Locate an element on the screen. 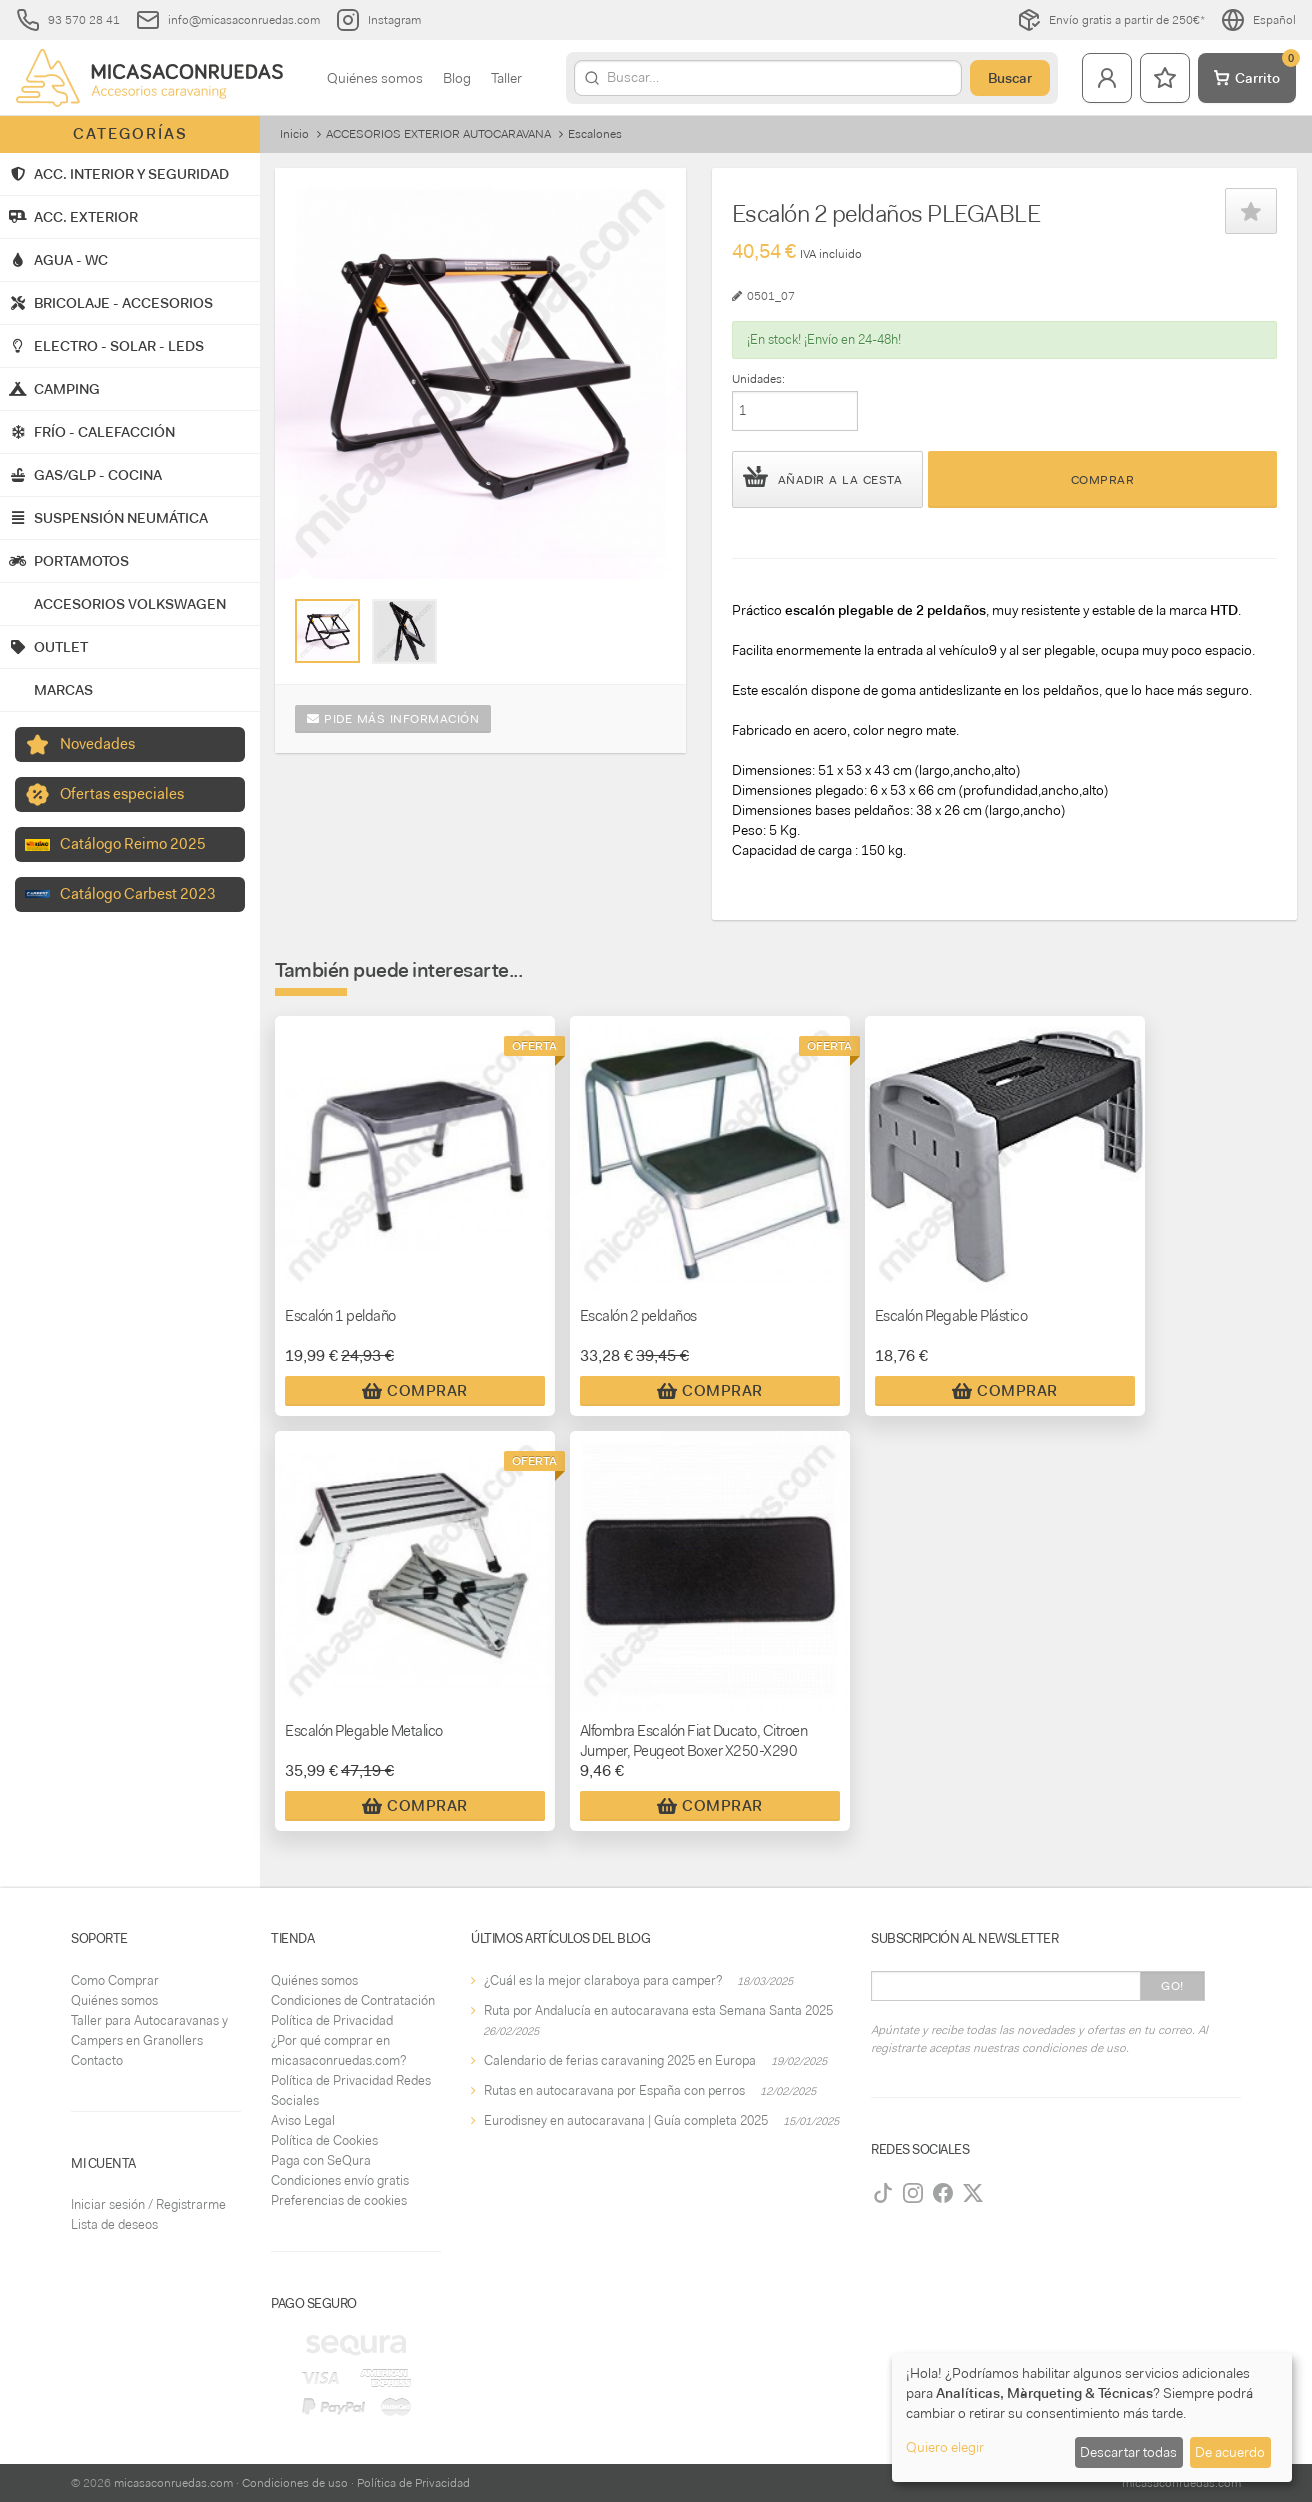 Image resolution: width=1312 pixels, height=2502 pixels. Eurodisney en autocaravana | Guía completa 2025 is located at coordinates (626, 2120).